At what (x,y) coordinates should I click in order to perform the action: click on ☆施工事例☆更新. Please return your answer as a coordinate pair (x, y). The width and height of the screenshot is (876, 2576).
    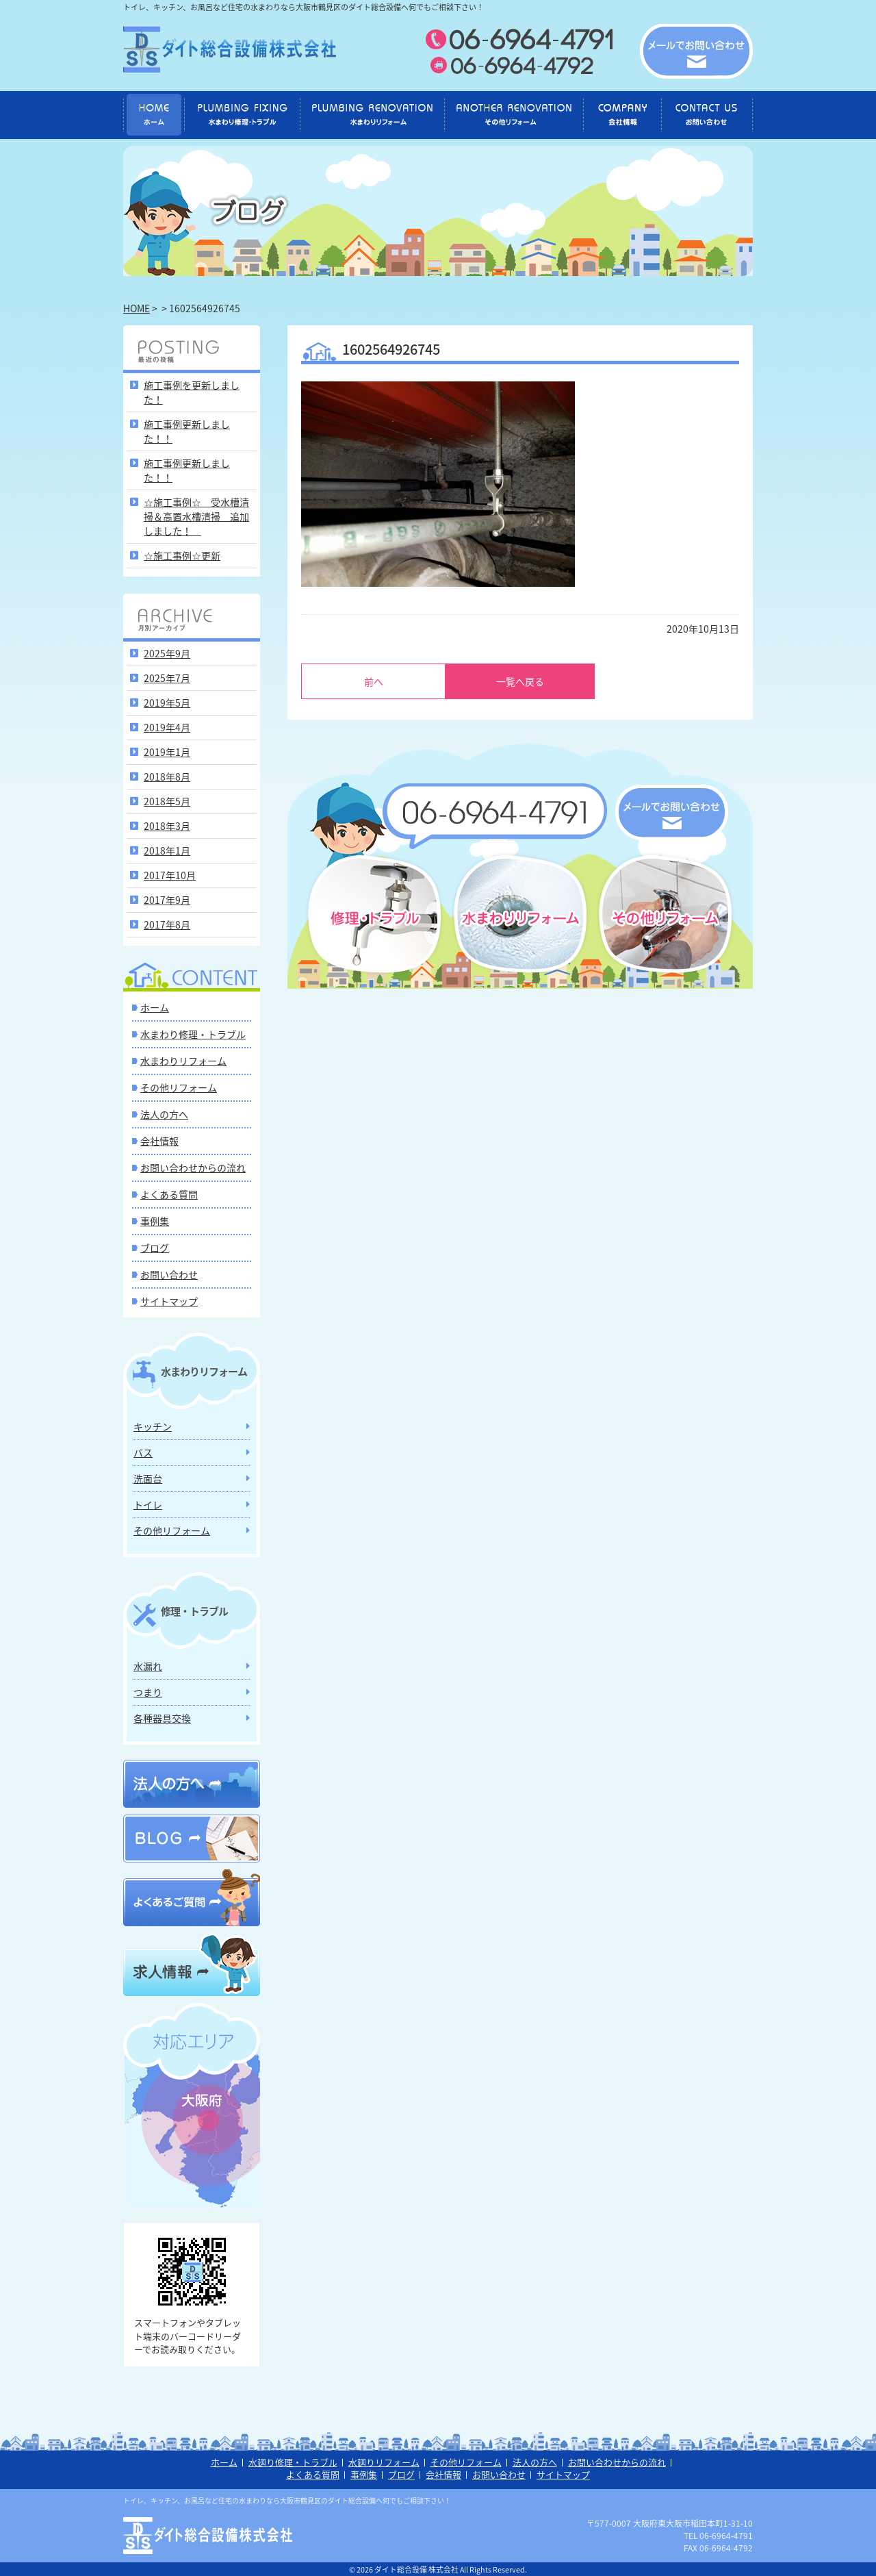
    Looking at the image, I should click on (182, 555).